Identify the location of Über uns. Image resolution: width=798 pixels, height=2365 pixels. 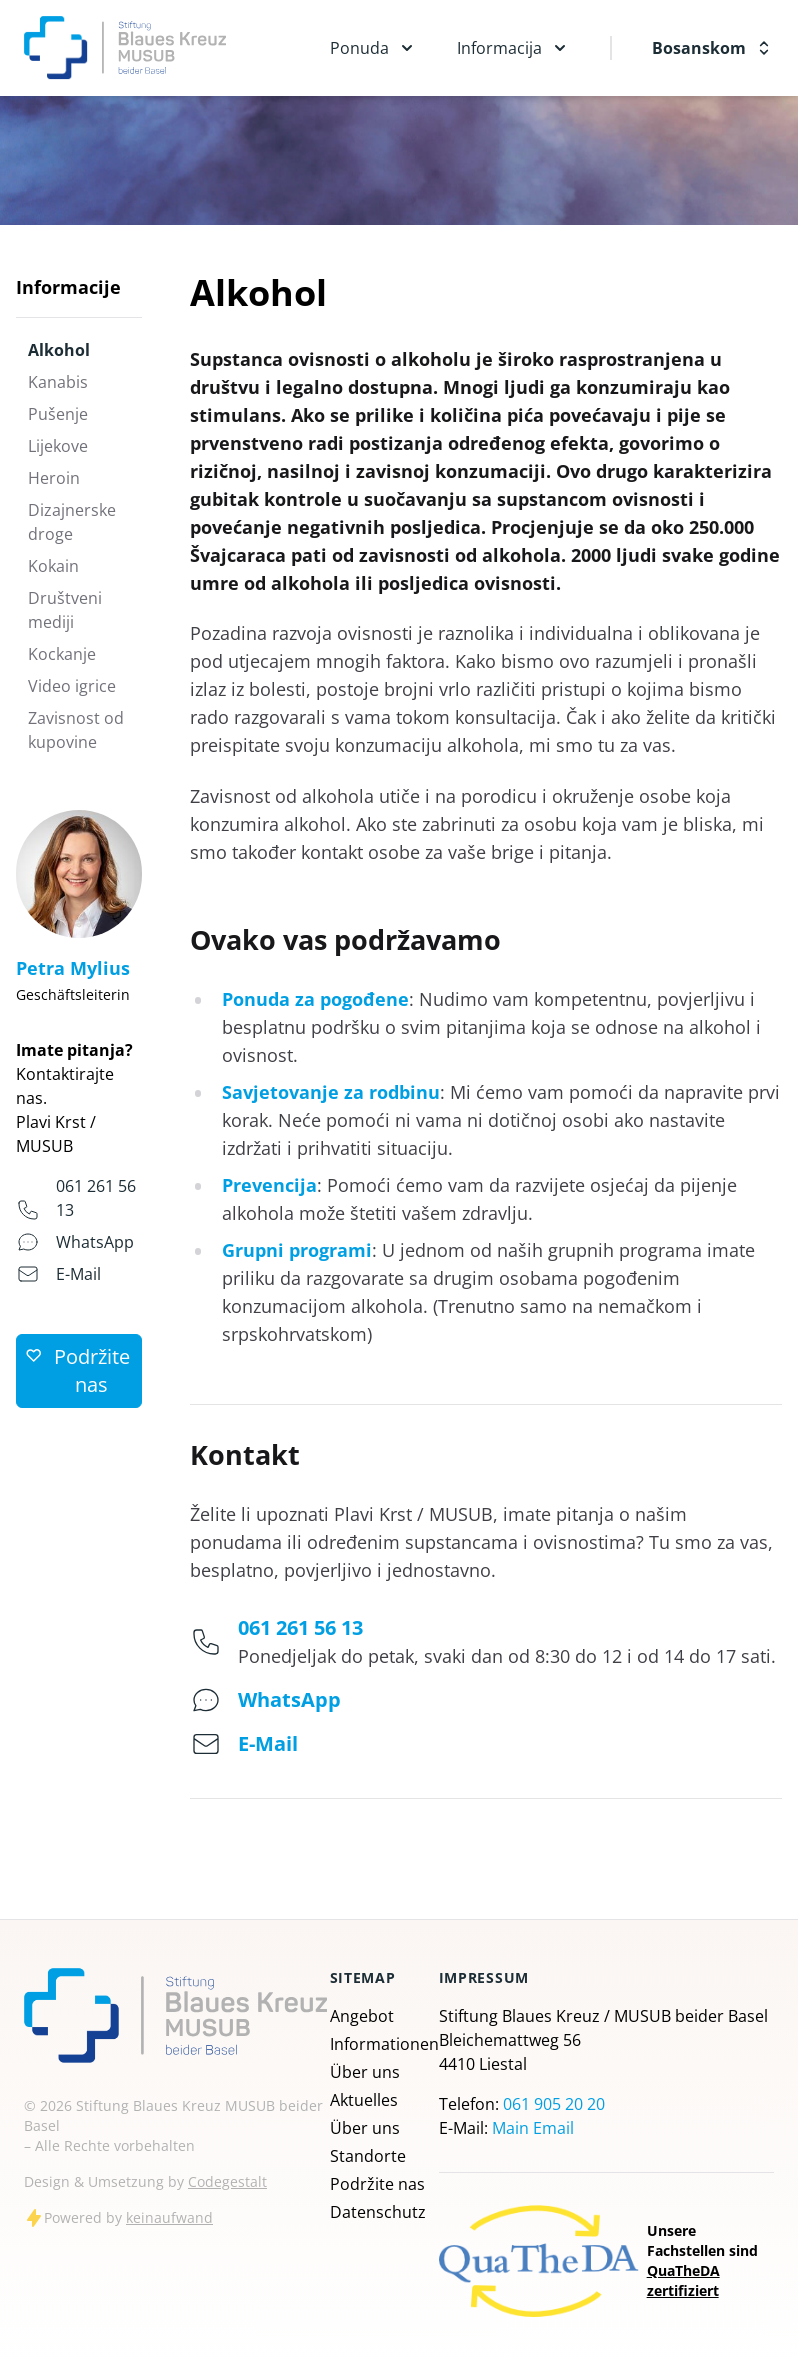
(365, 2072).